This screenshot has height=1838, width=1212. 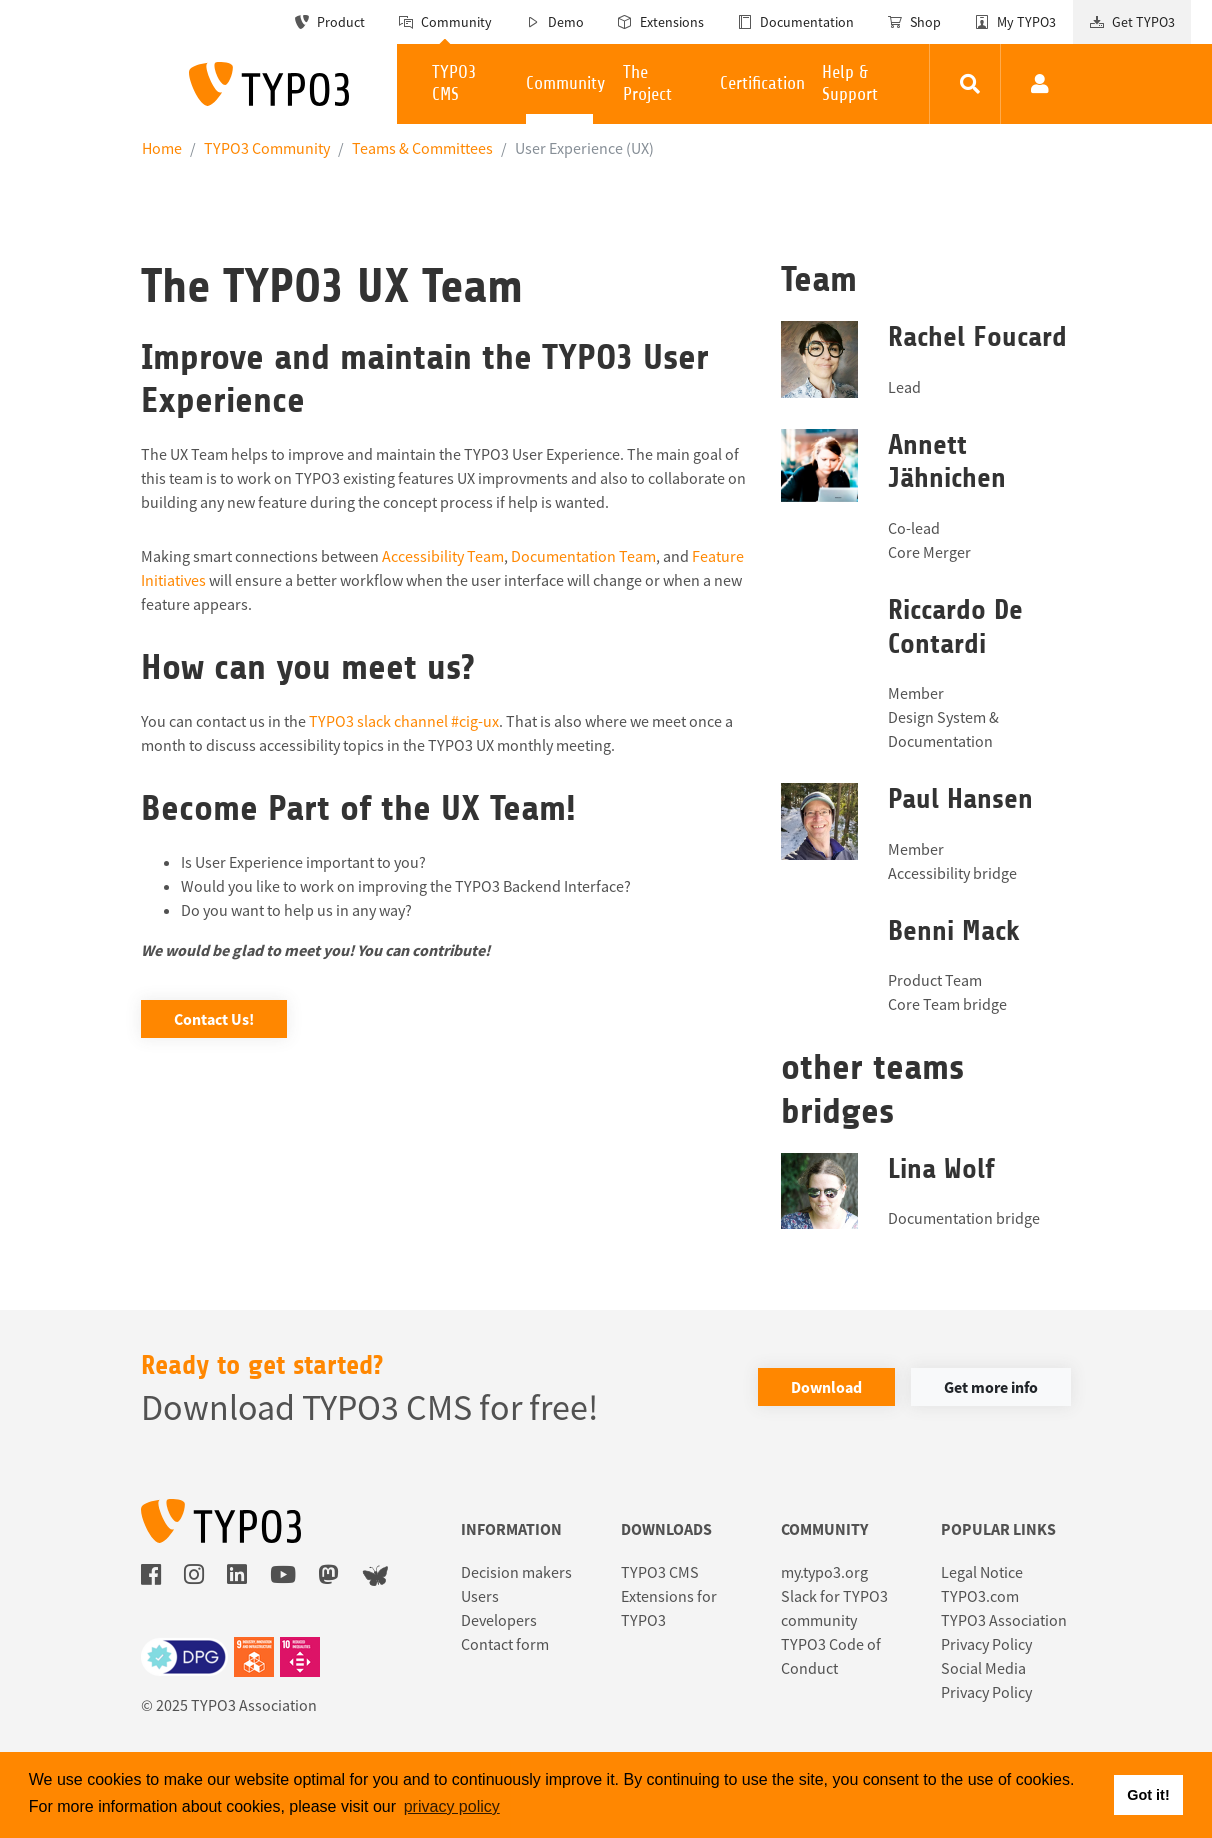 What do you see at coordinates (583, 556) in the screenshot?
I see `Documentation Team` at bounding box center [583, 556].